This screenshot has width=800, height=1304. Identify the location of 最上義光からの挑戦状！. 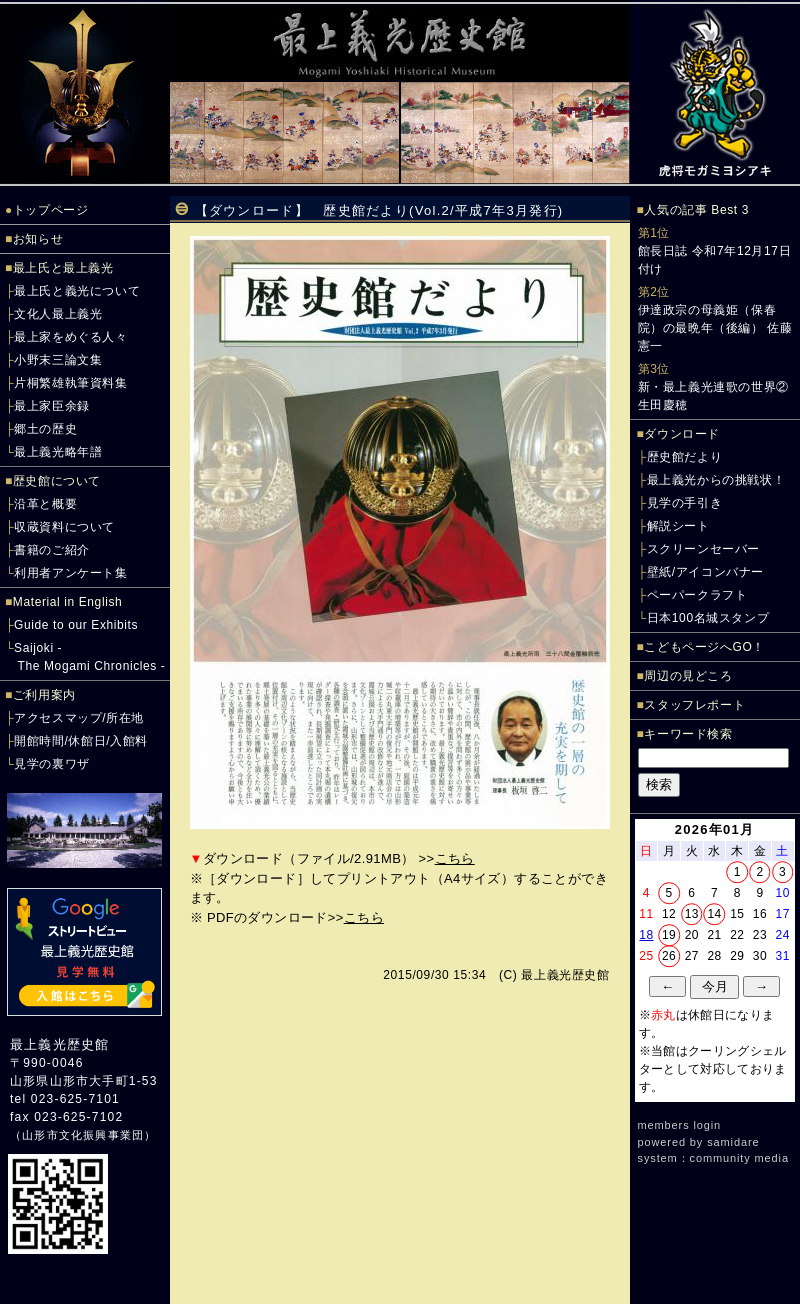
(716, 480).